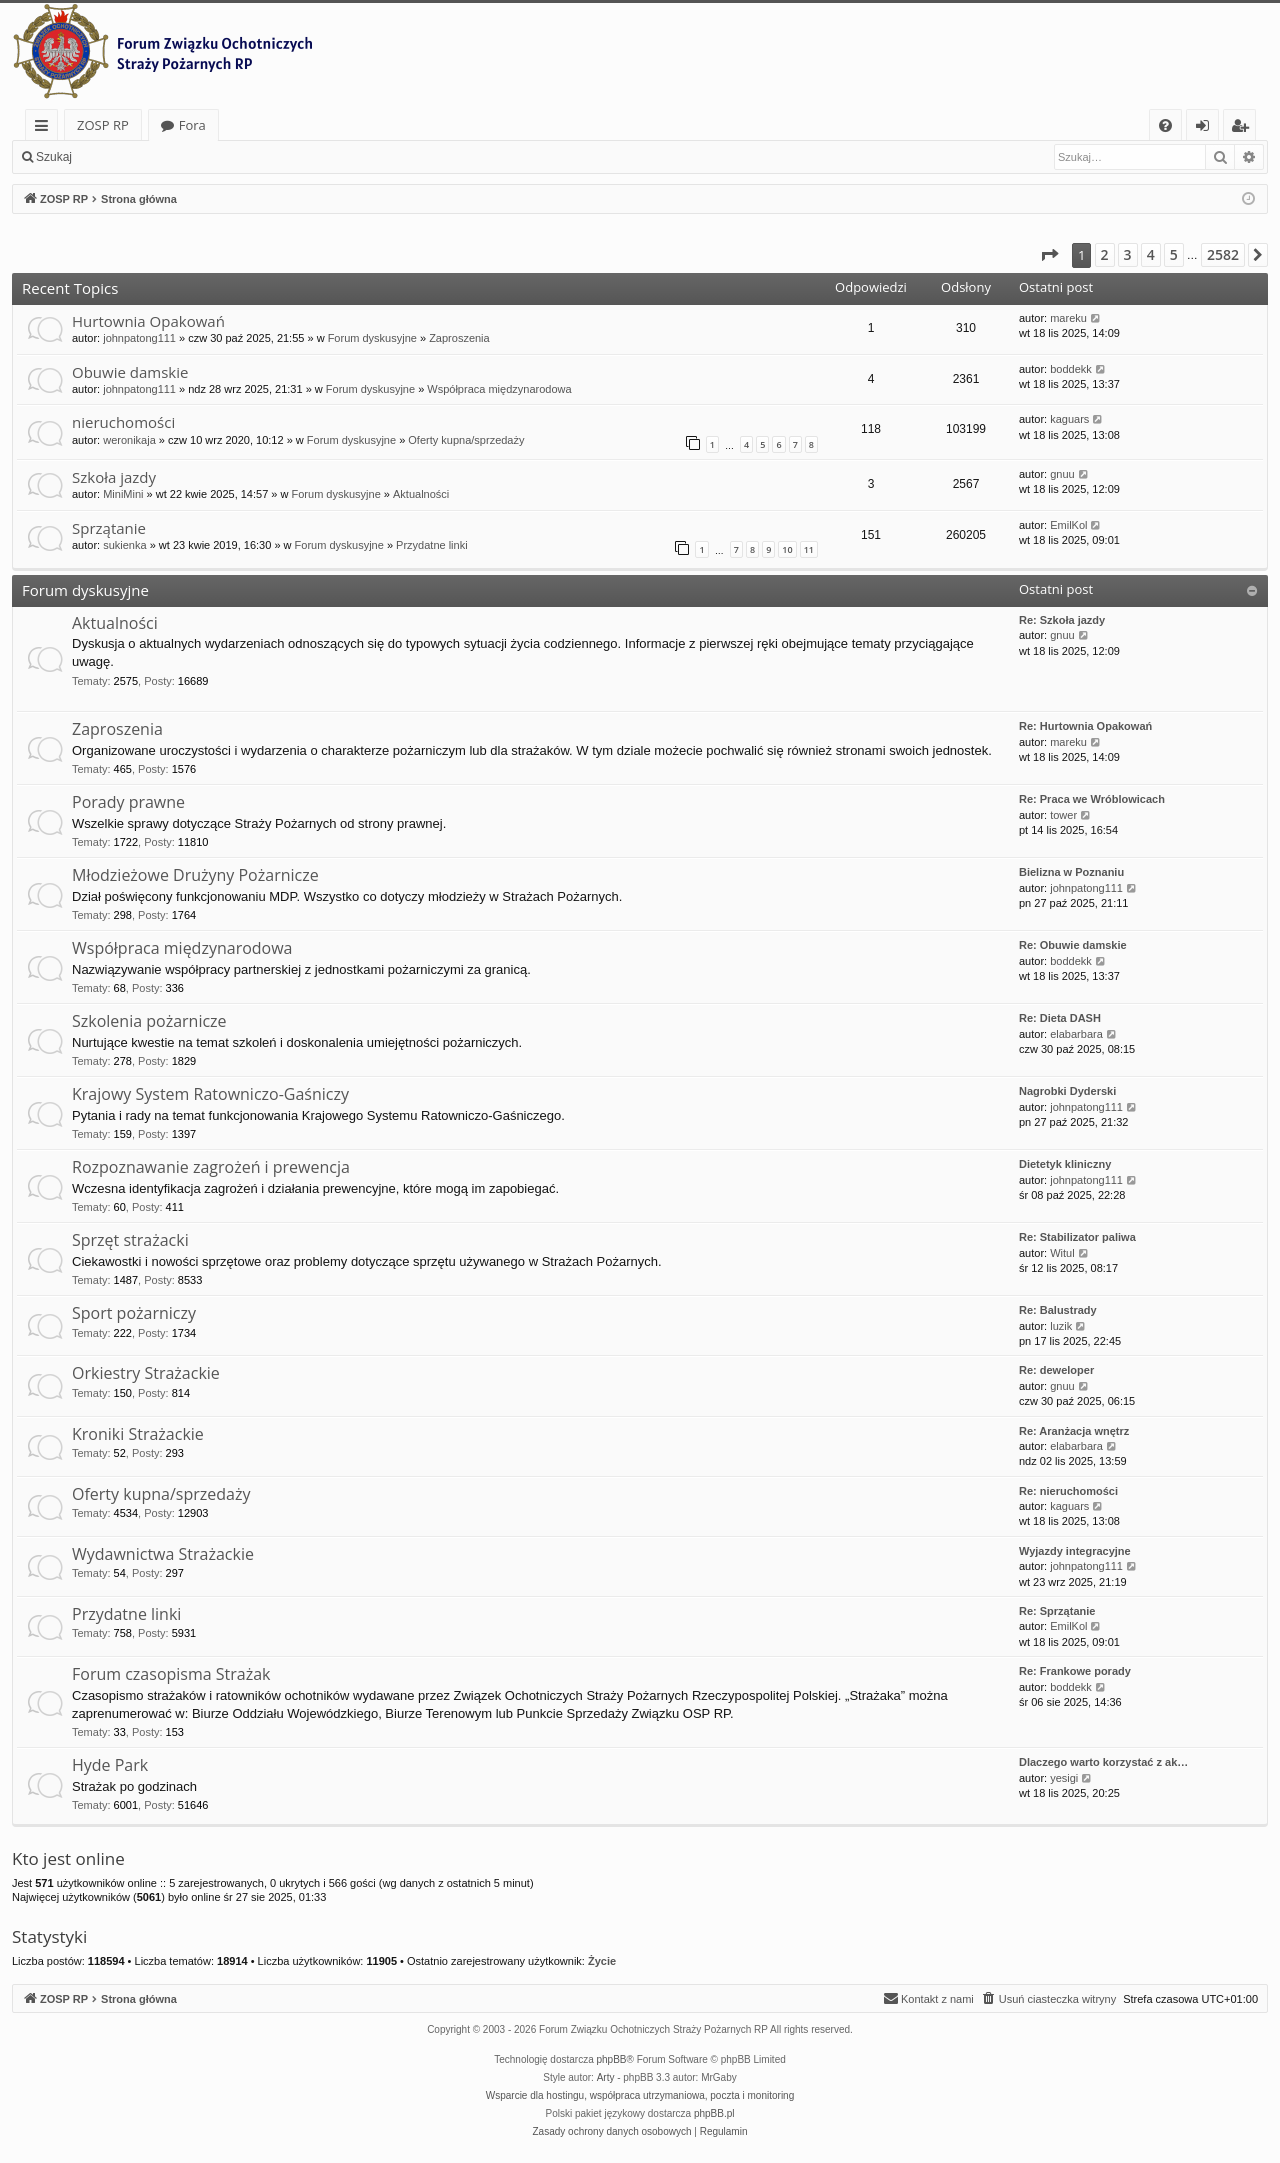 The image size is (1280, 2163). Describe the element at coordinates (1068, 525) in the screenshot. I see `EmilKol` at that location.